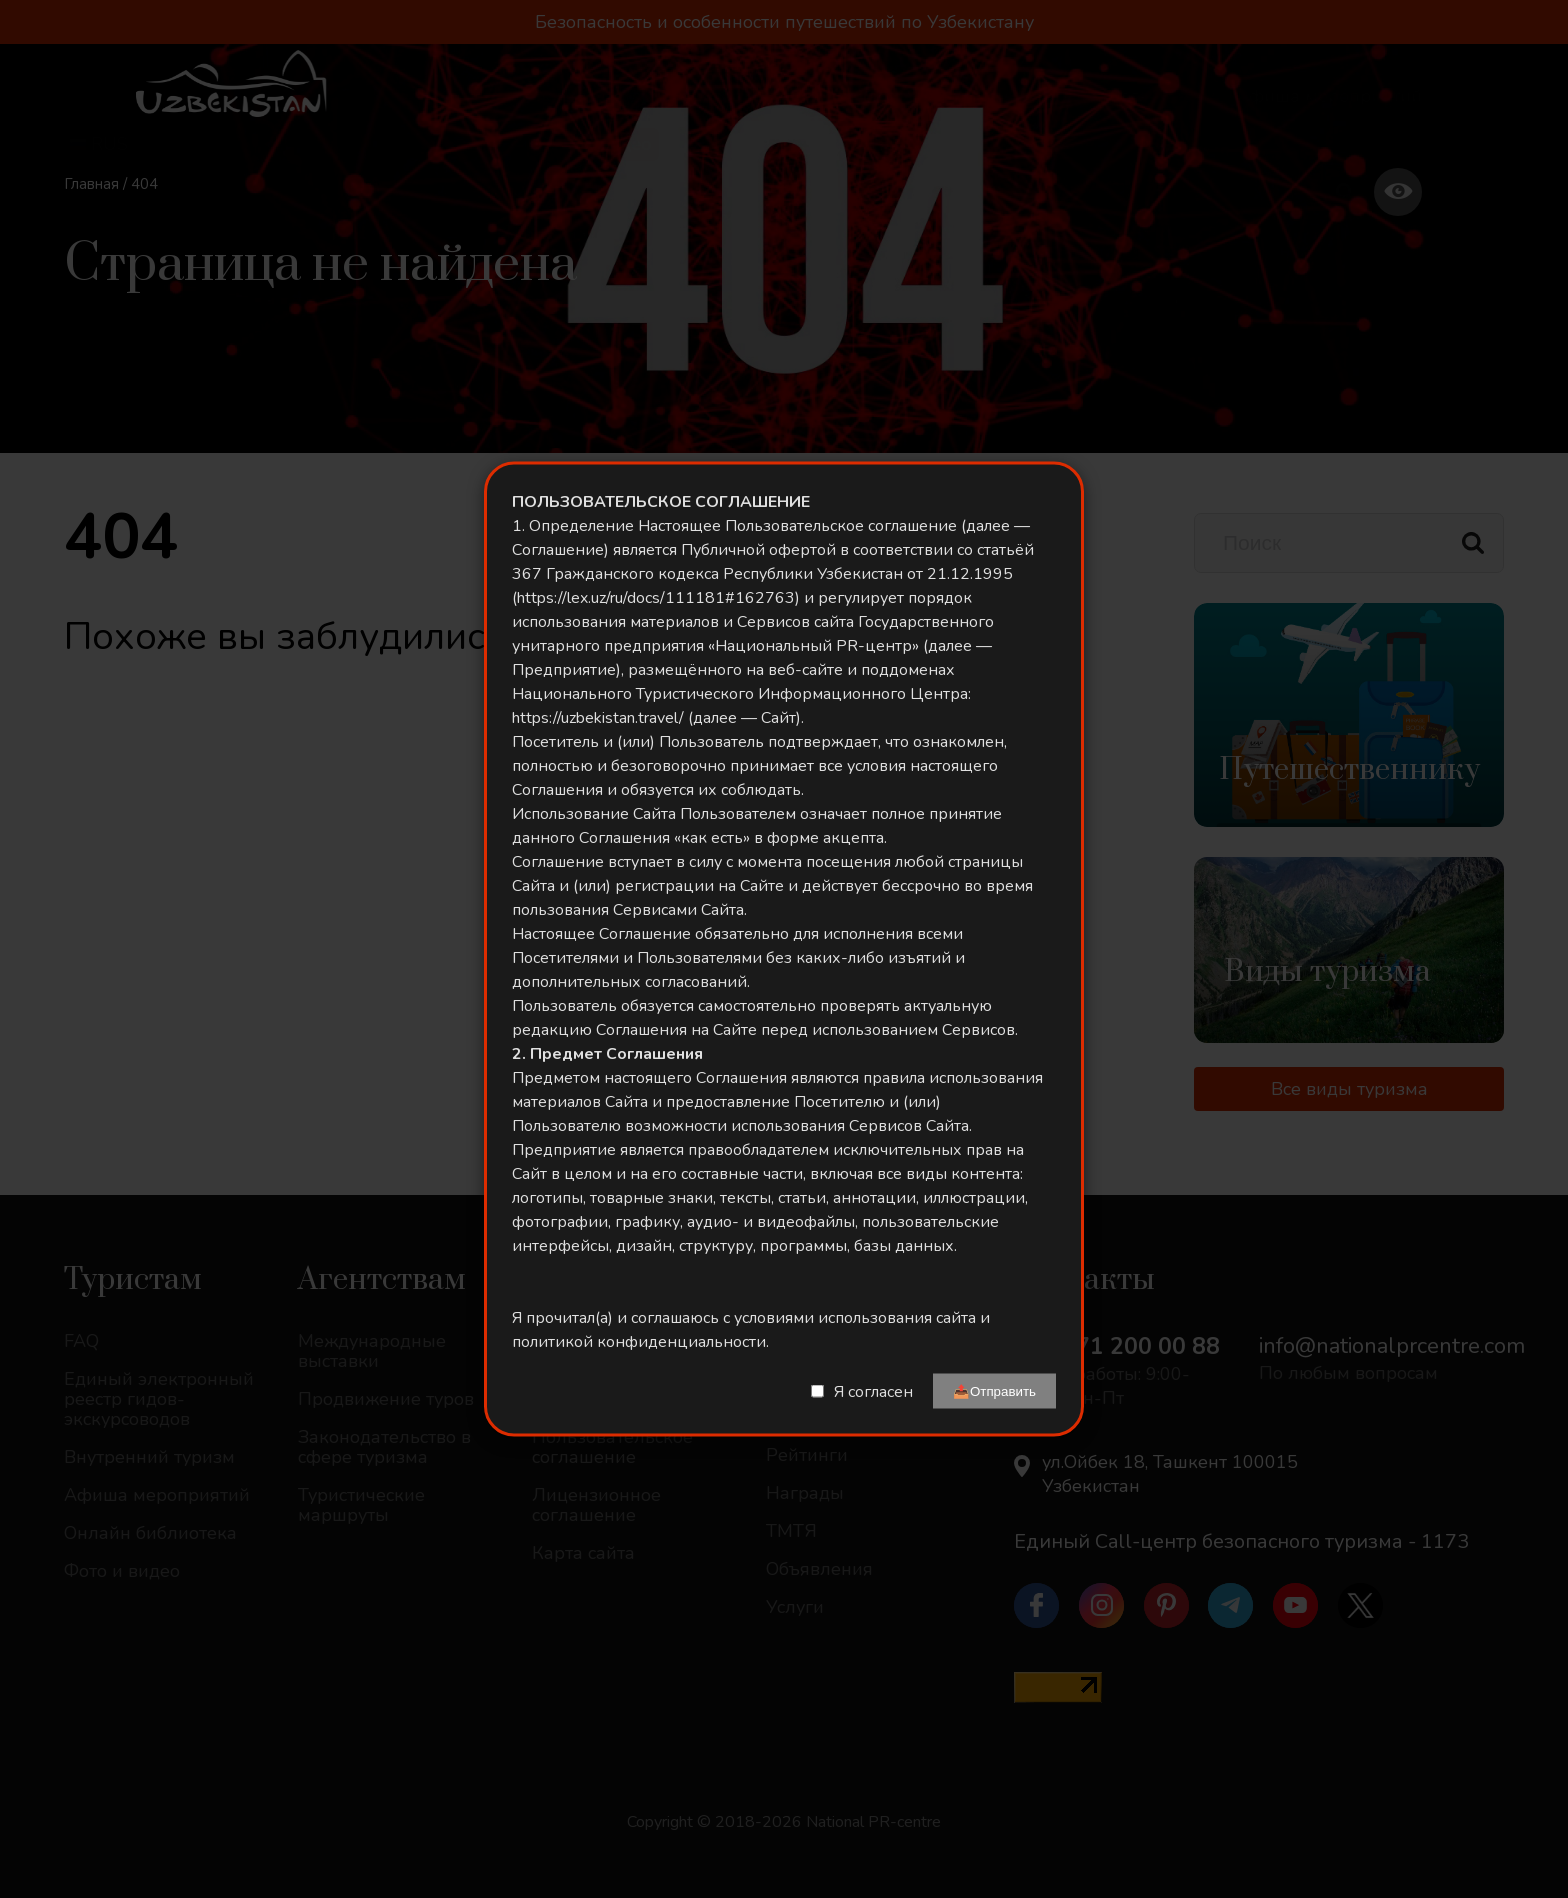 The width and height of the screenshot is (1568, 1898). Describe the element at coordinates (873, 1391) in the screenshot. I see `Я согласен` at that location.